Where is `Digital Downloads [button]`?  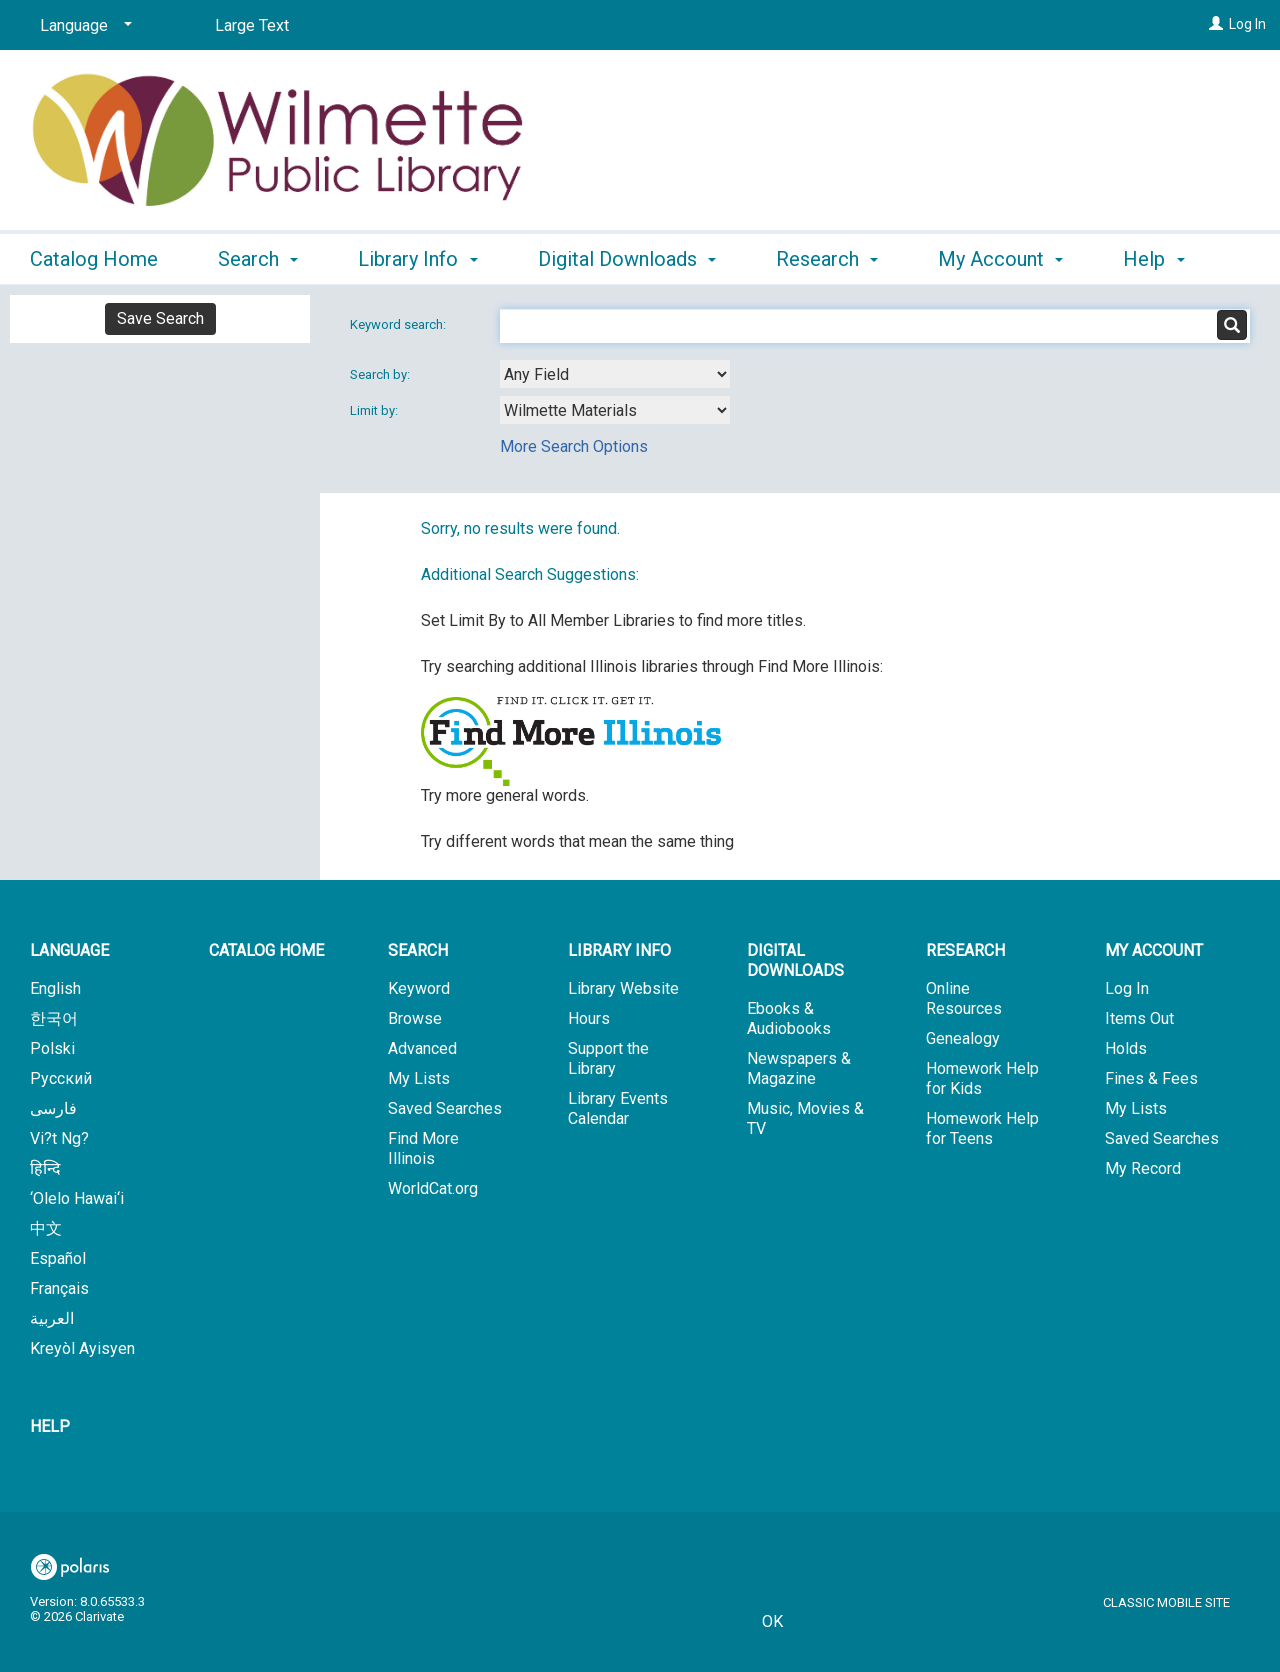 Digital Downloads [button] is located at coordinates (627, 256).